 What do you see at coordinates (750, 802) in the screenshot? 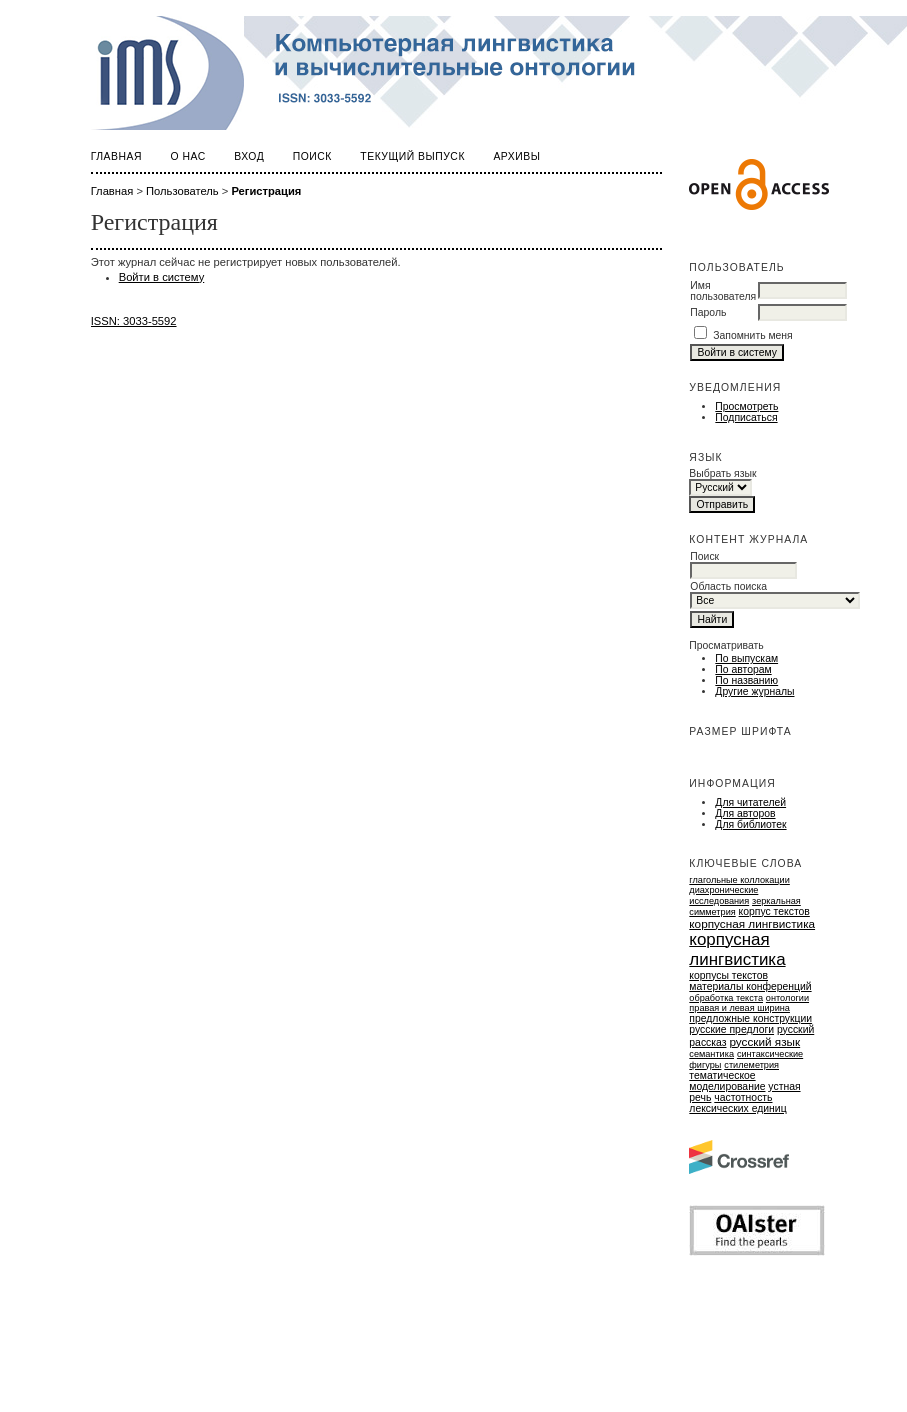
I see `Для читателей` at bounding box center [750, 802].